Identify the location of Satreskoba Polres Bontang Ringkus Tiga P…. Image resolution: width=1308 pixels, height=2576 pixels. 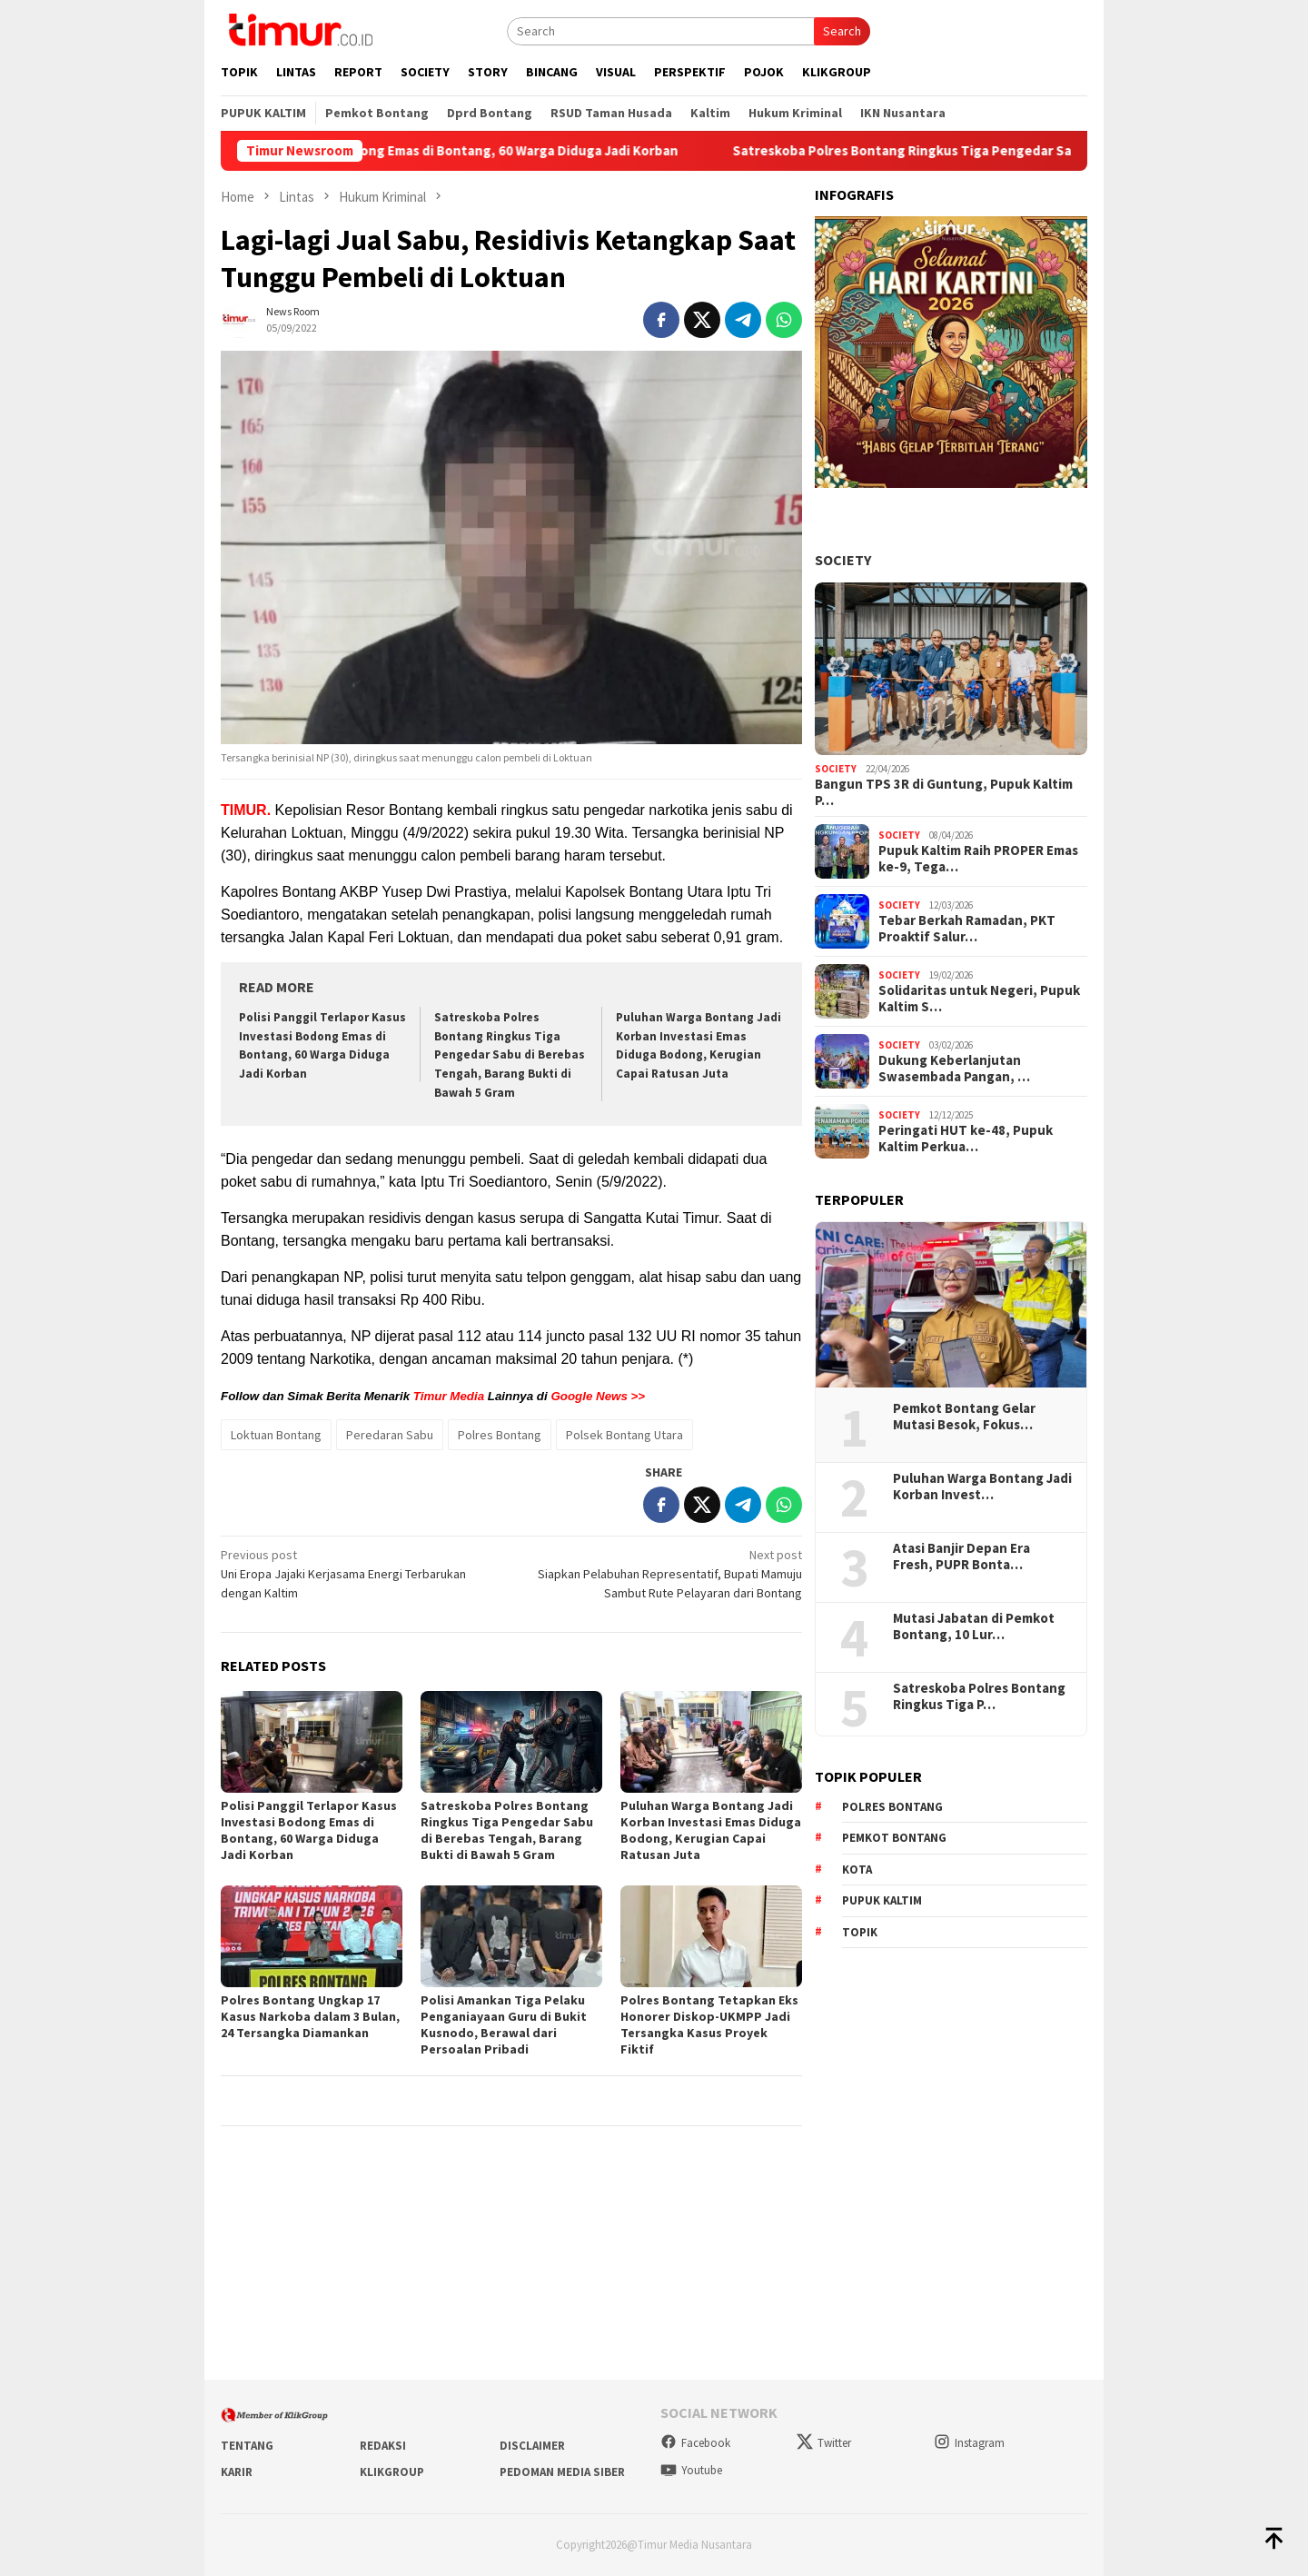
(979, 1696).